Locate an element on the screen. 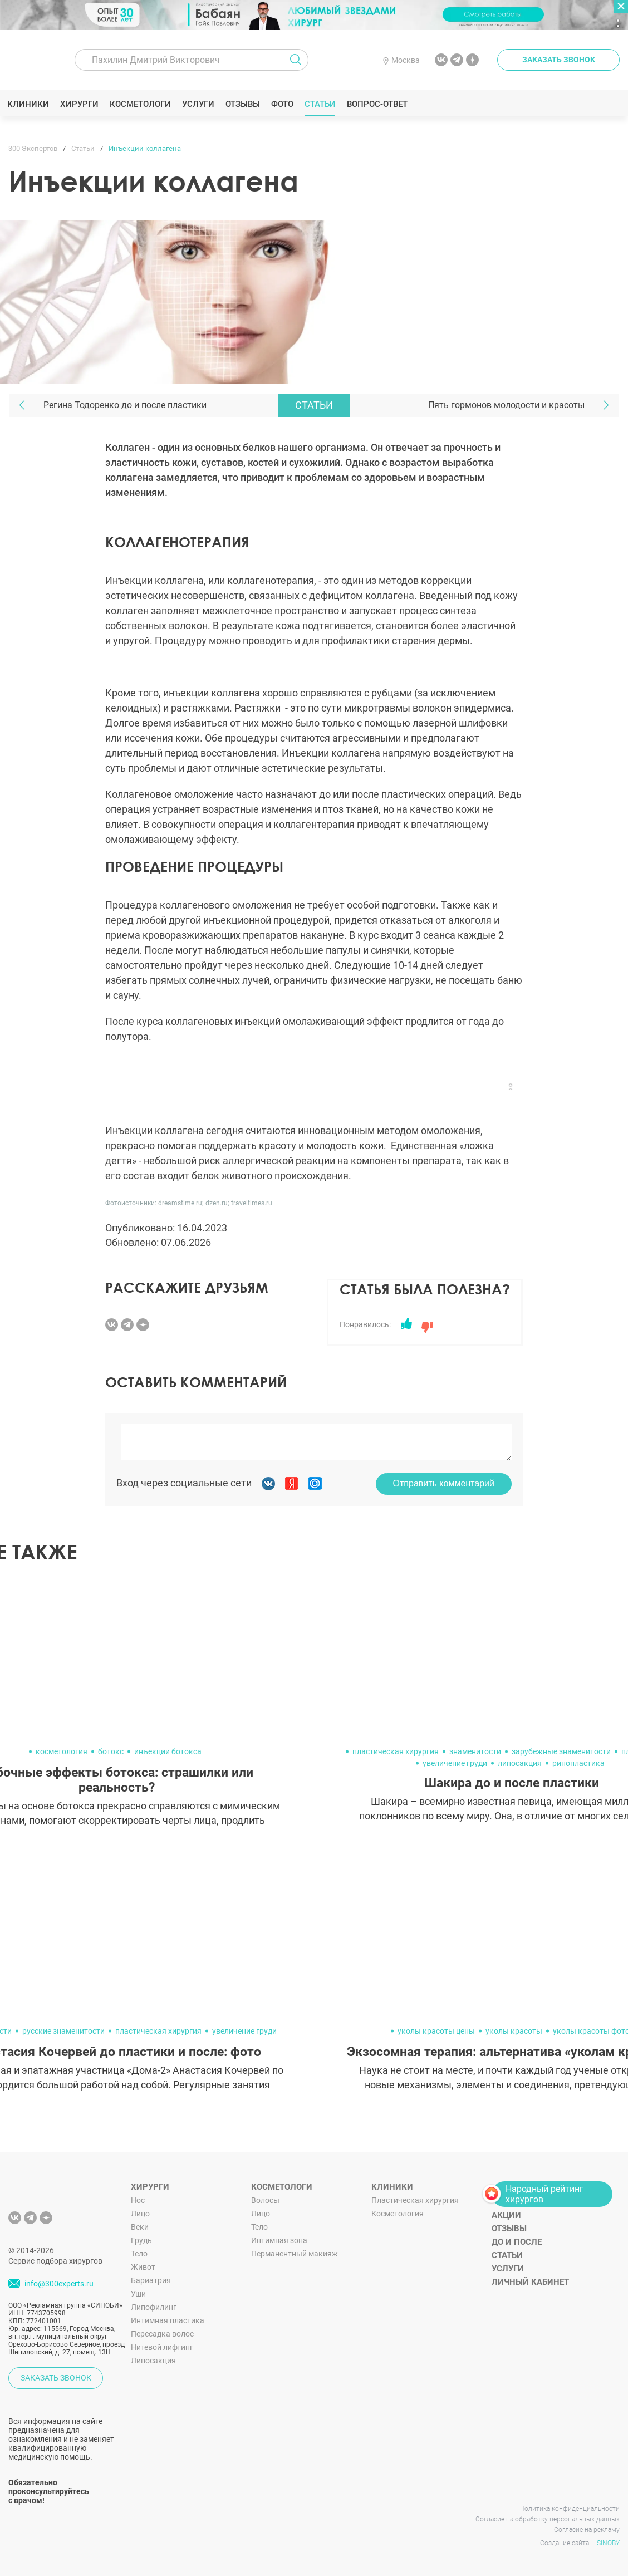 The width and height of the screenshot is (628, 2576). Клиники is located at coordinates (29, 104).